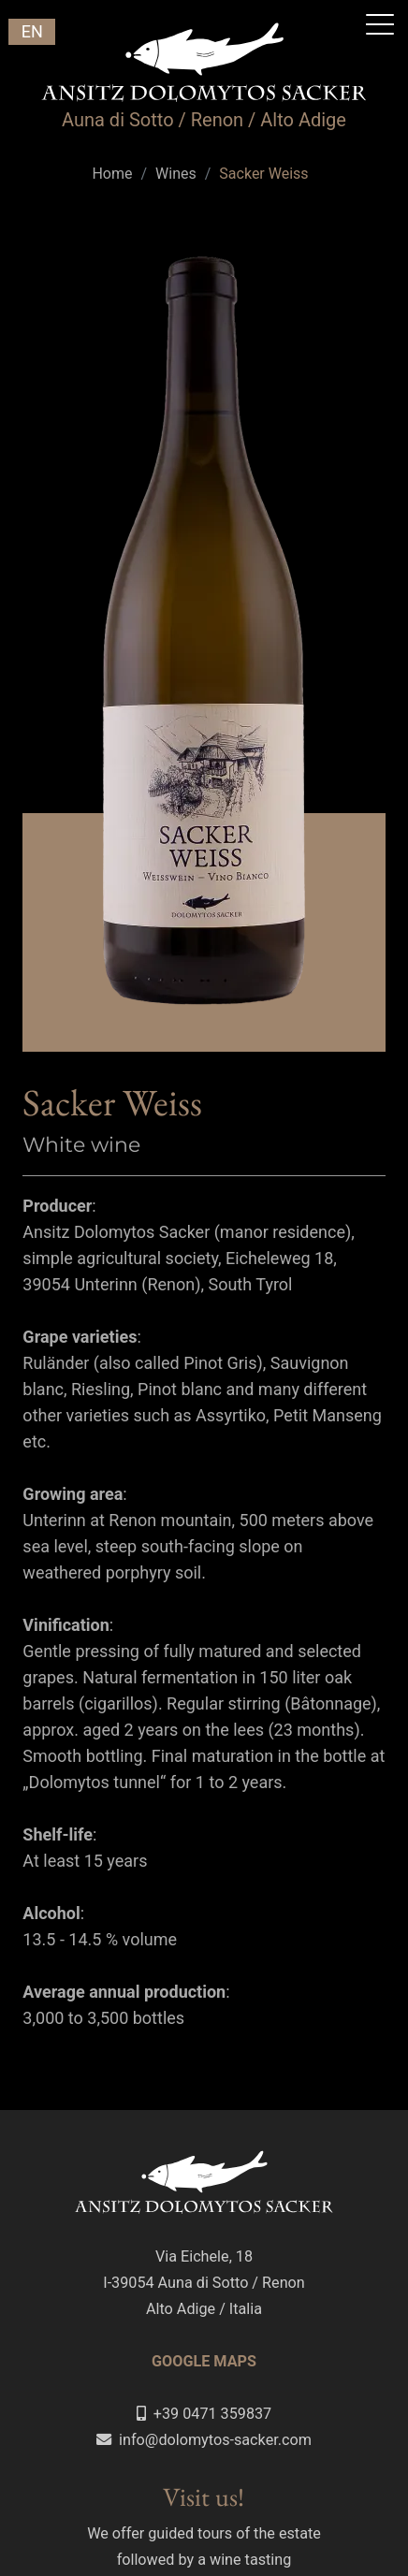 This screenshot has height=2576, width=408. I want to click on GOOGLE MAPS, so click(204, 2361).